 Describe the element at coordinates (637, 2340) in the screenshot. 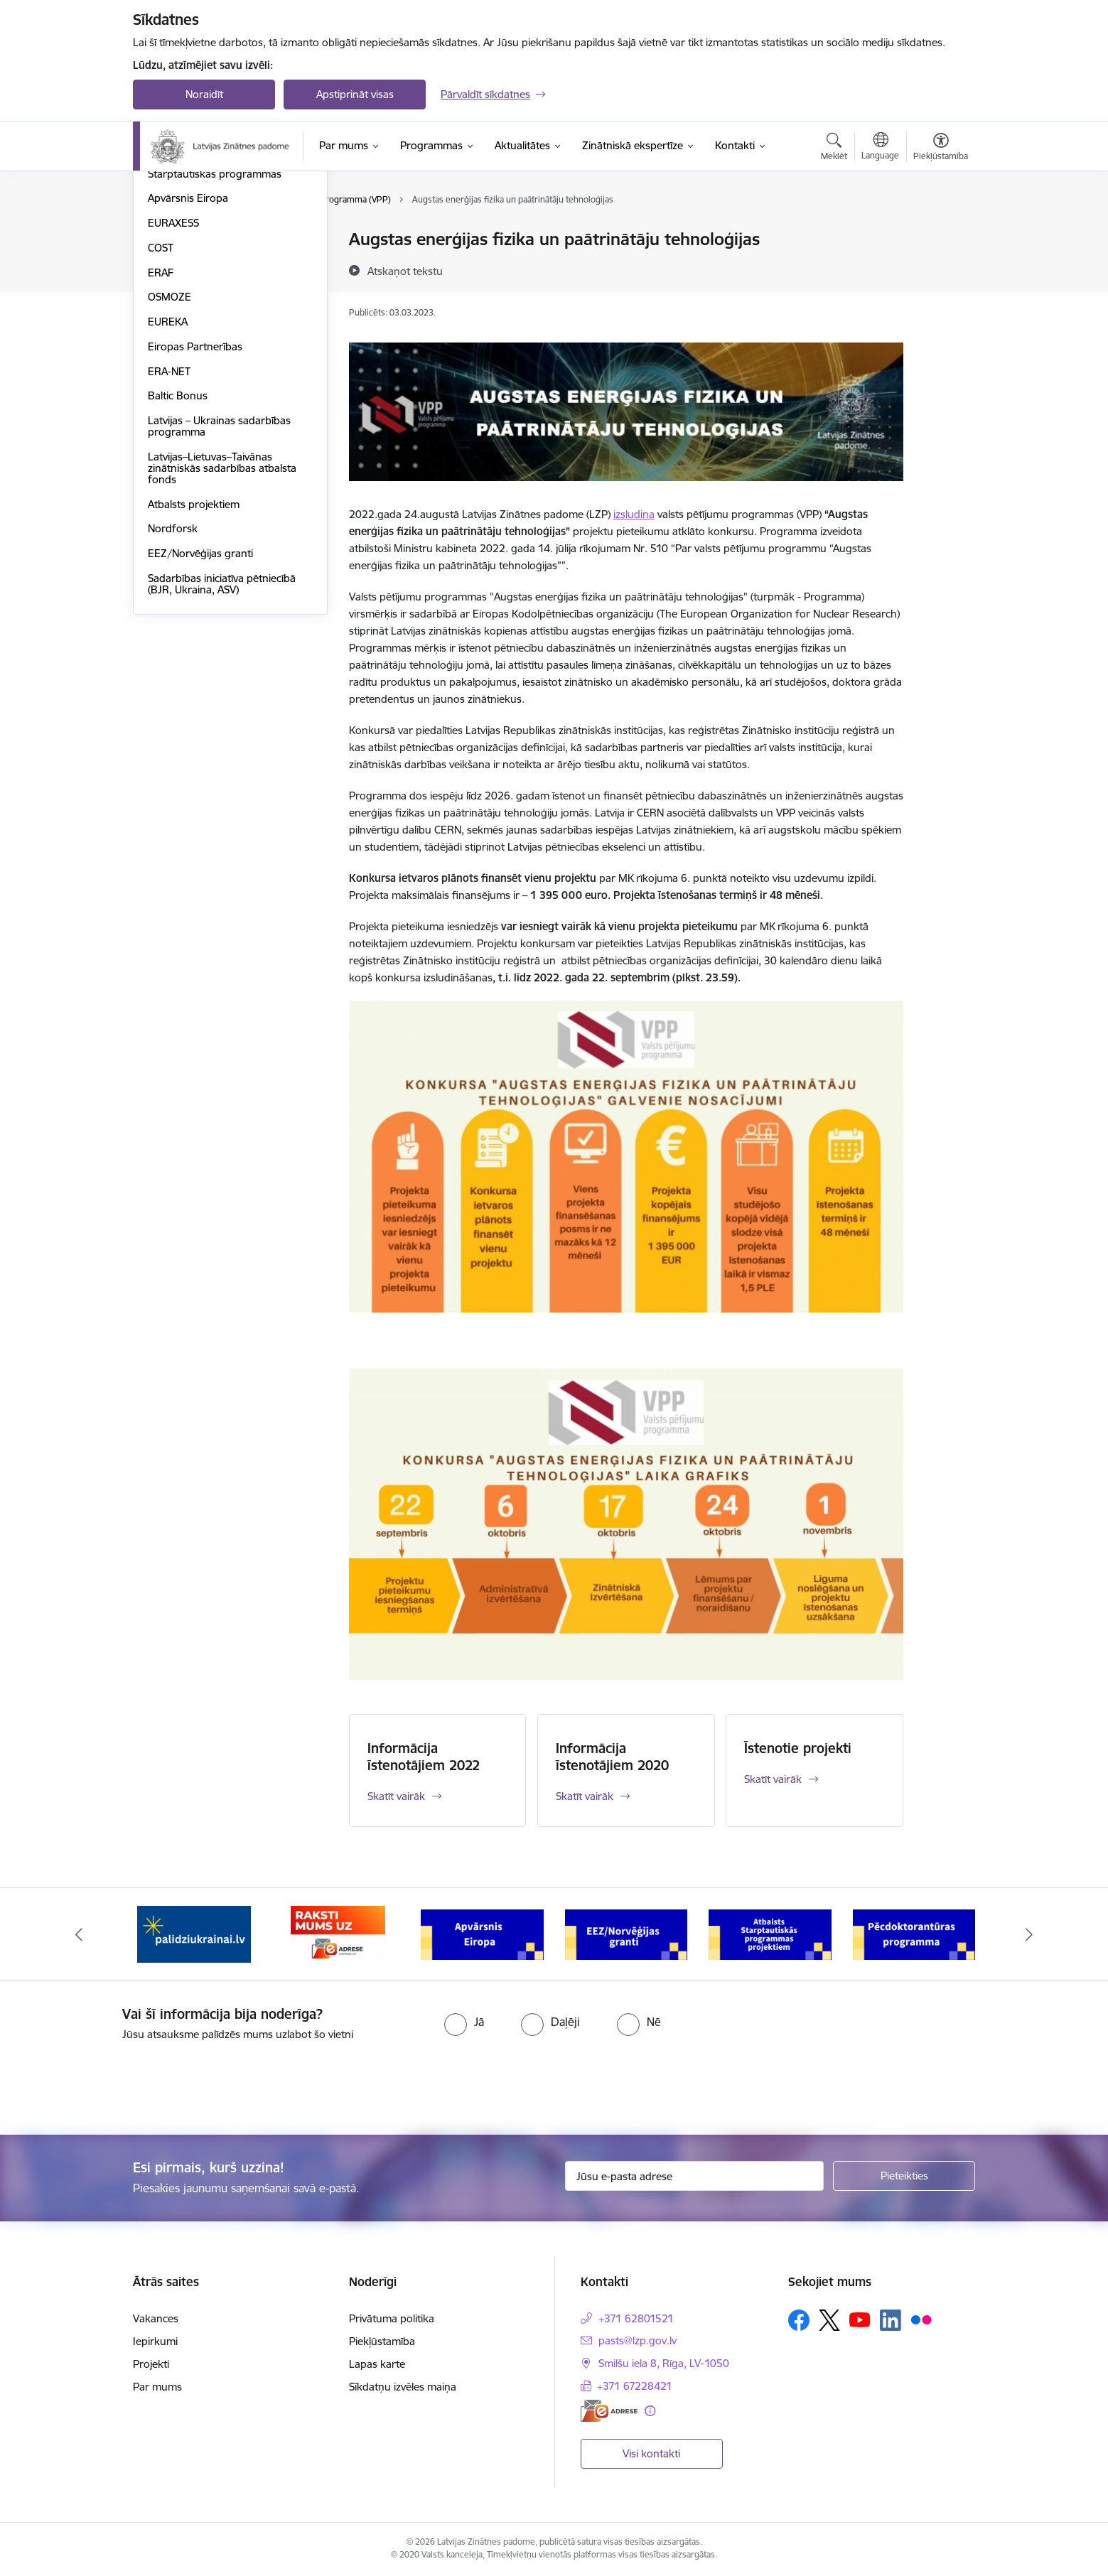

I see `pasts@lzp.gov.lv [E-pasts: pasts@lzp.gov.lv]` at that location.